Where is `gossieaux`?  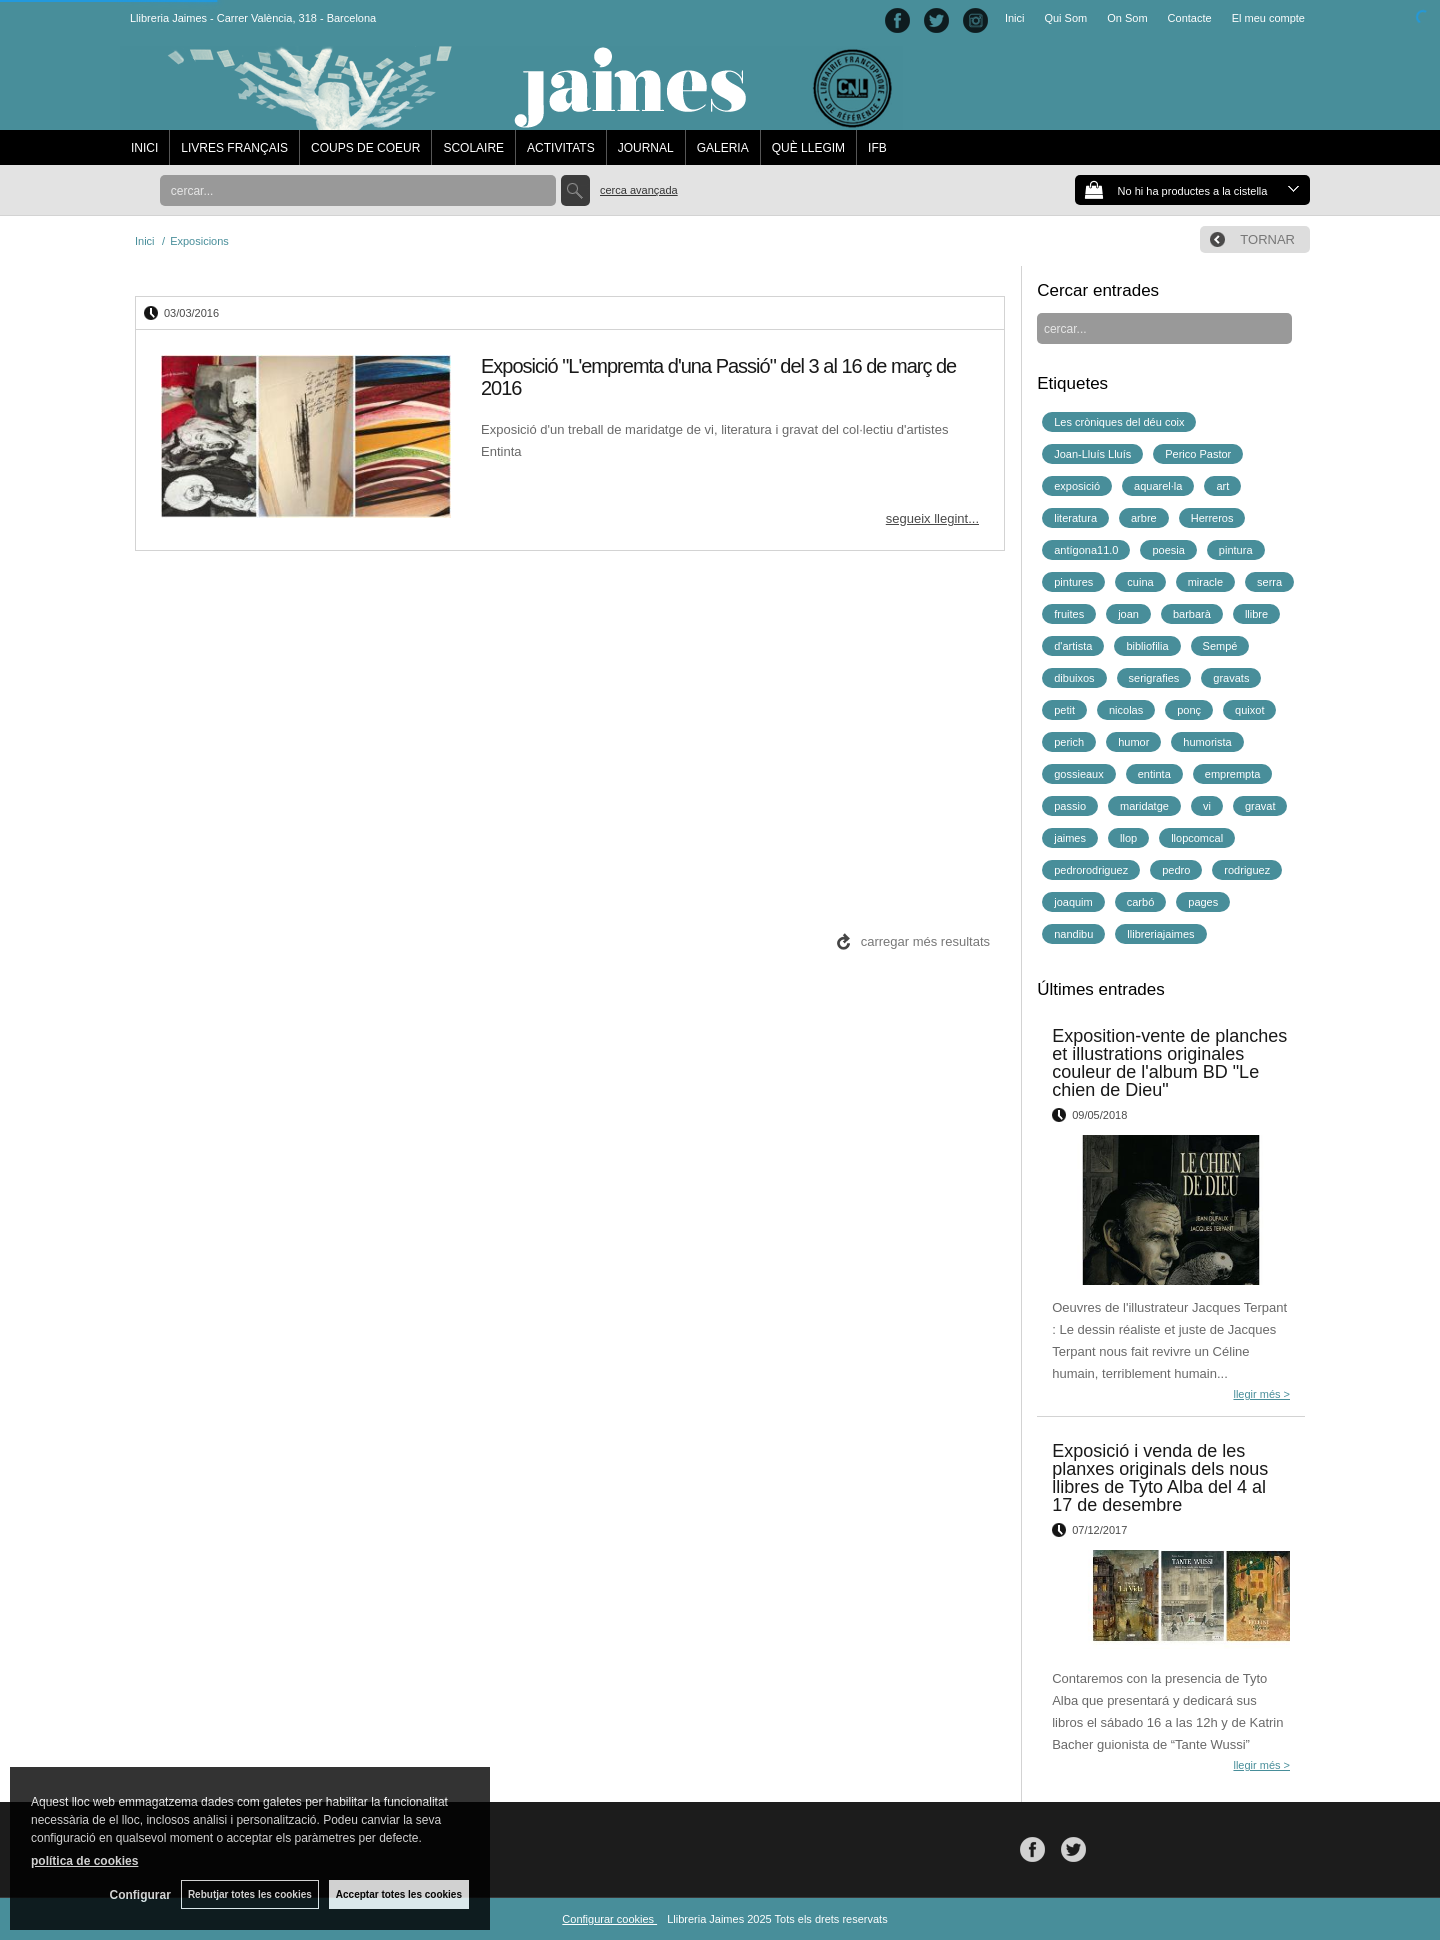 gossieaux is located at coordinates (1079, 774).